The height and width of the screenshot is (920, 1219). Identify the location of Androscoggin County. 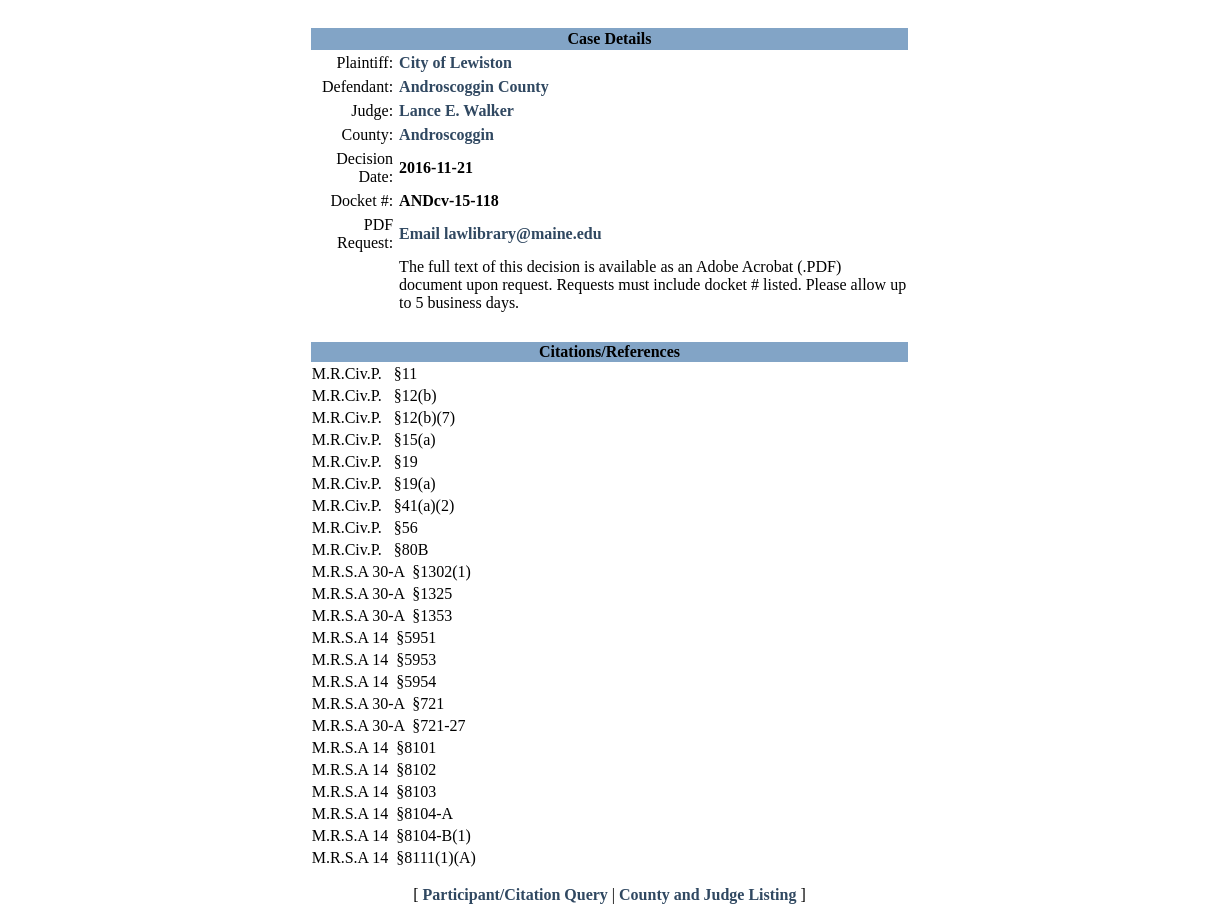
(474, 86).